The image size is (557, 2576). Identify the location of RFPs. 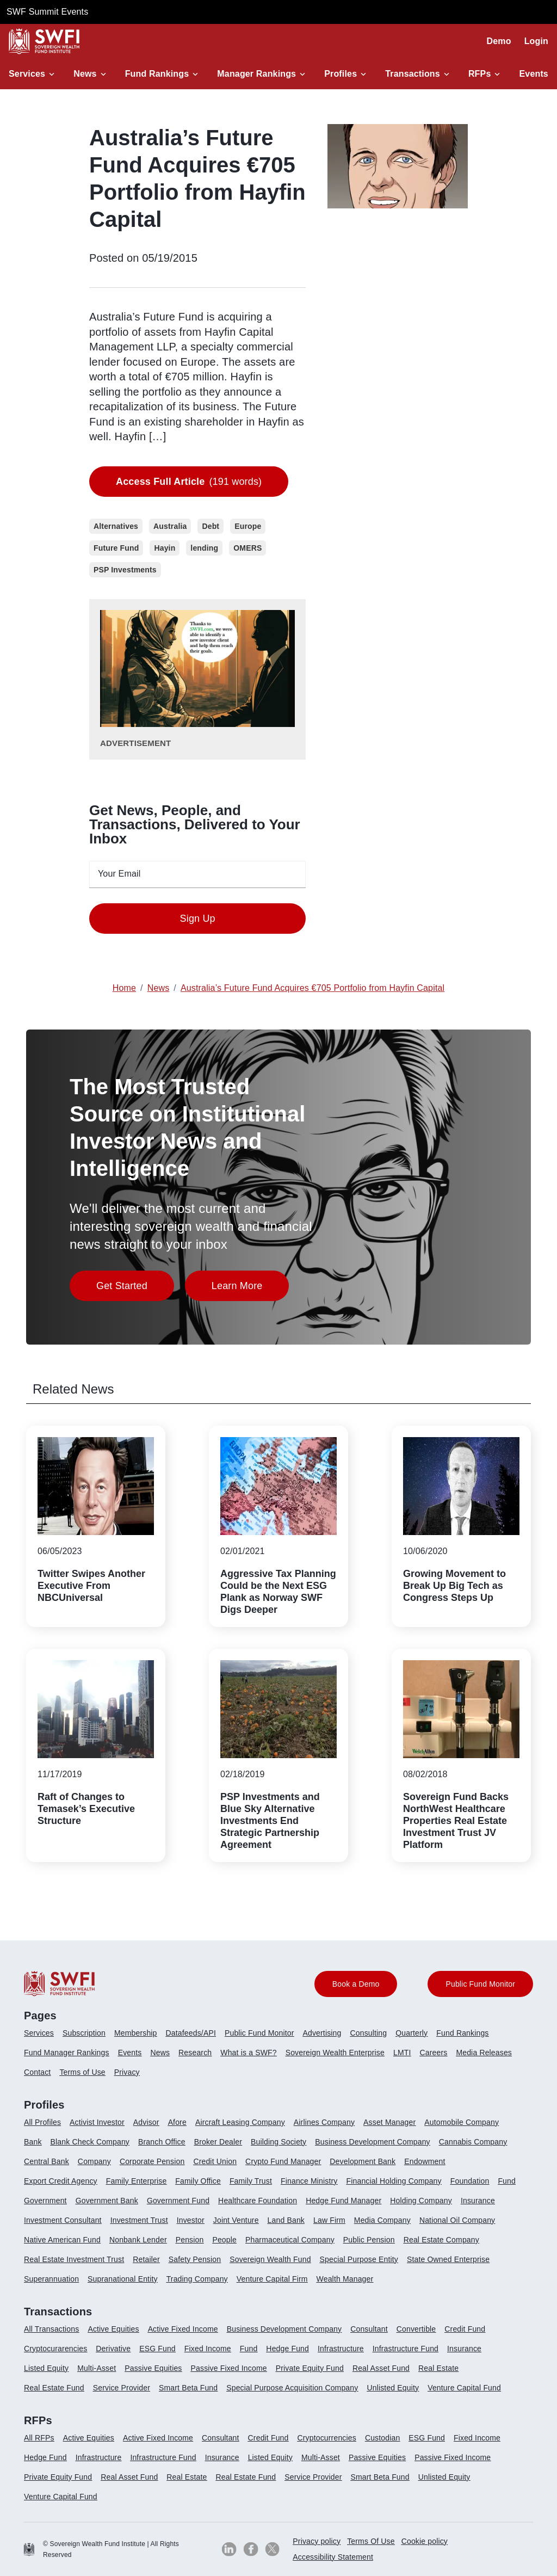
(479, 73).